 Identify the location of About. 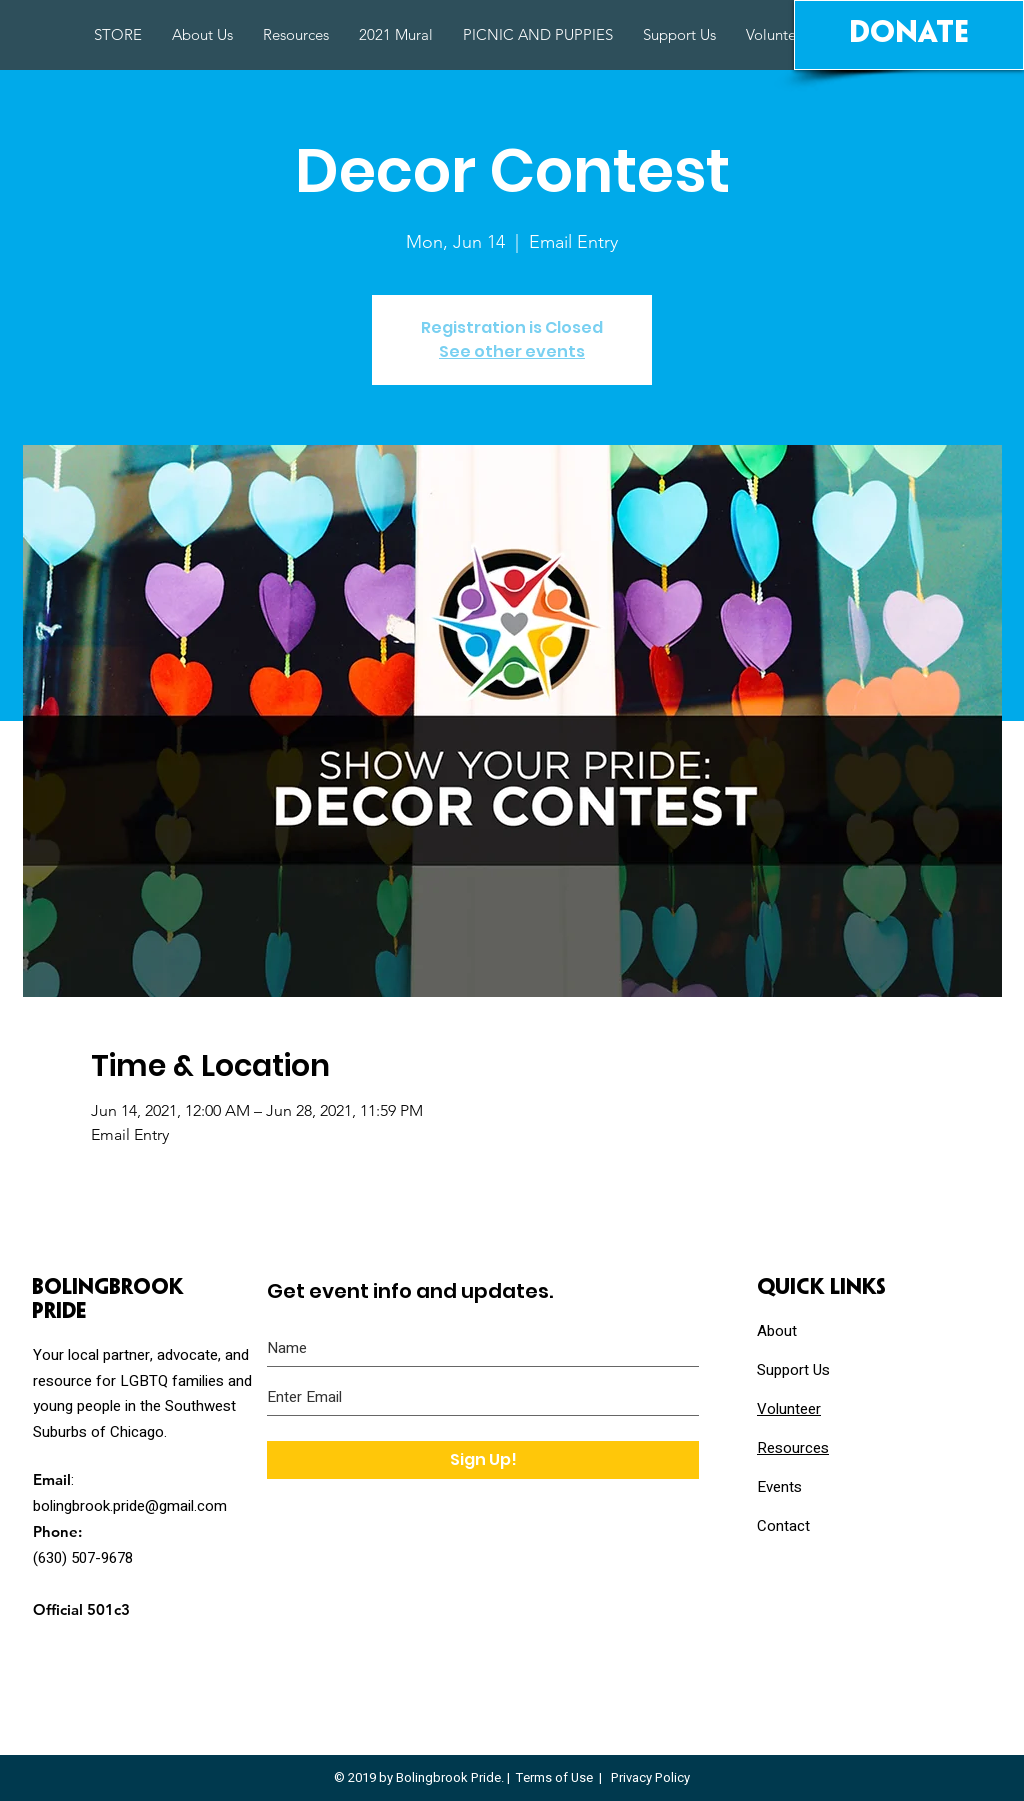
(777, 1331).